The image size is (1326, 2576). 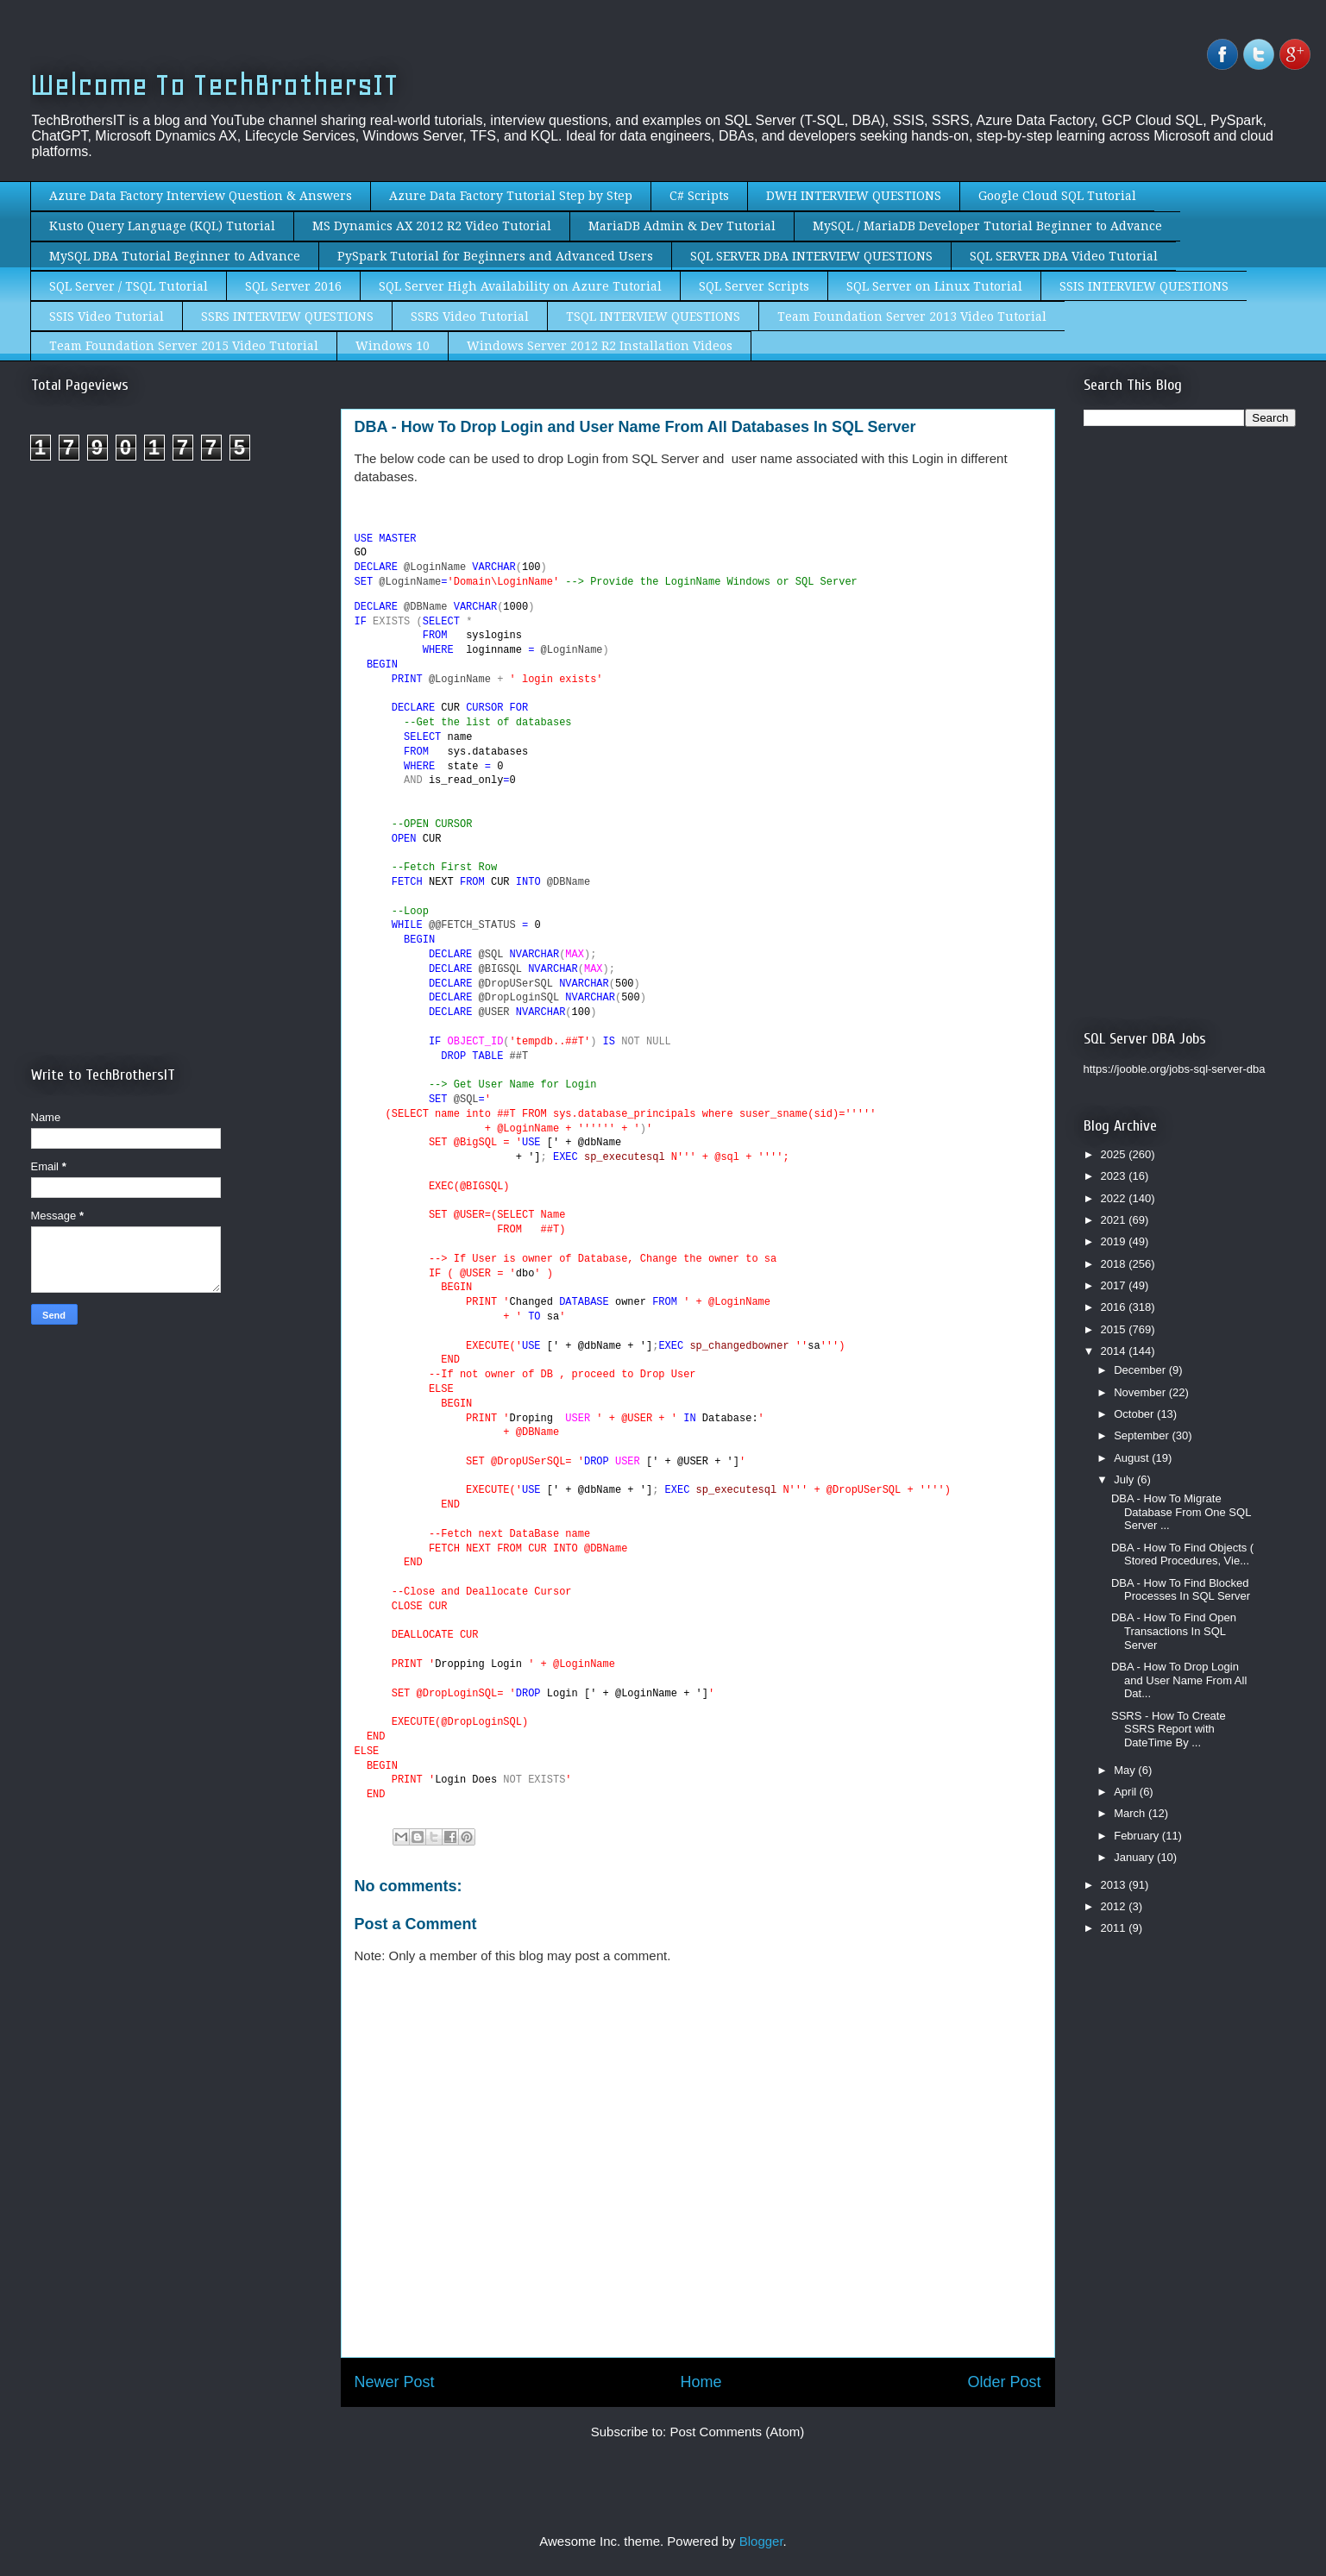 I want to click on 2012, so click(x=1115, y=1906).